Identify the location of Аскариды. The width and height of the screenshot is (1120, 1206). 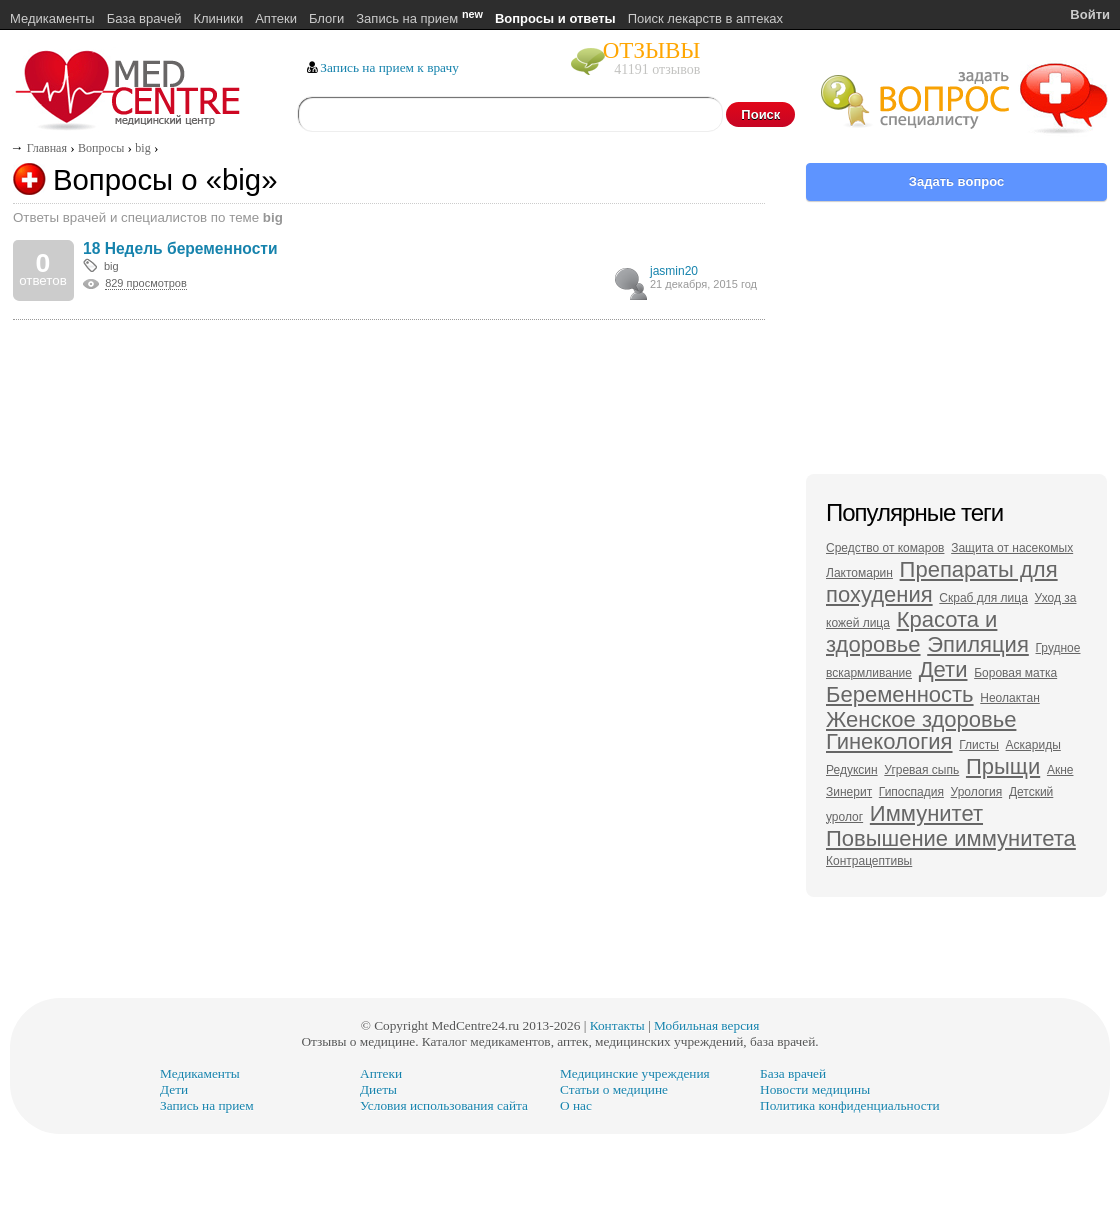
(1033, 745).